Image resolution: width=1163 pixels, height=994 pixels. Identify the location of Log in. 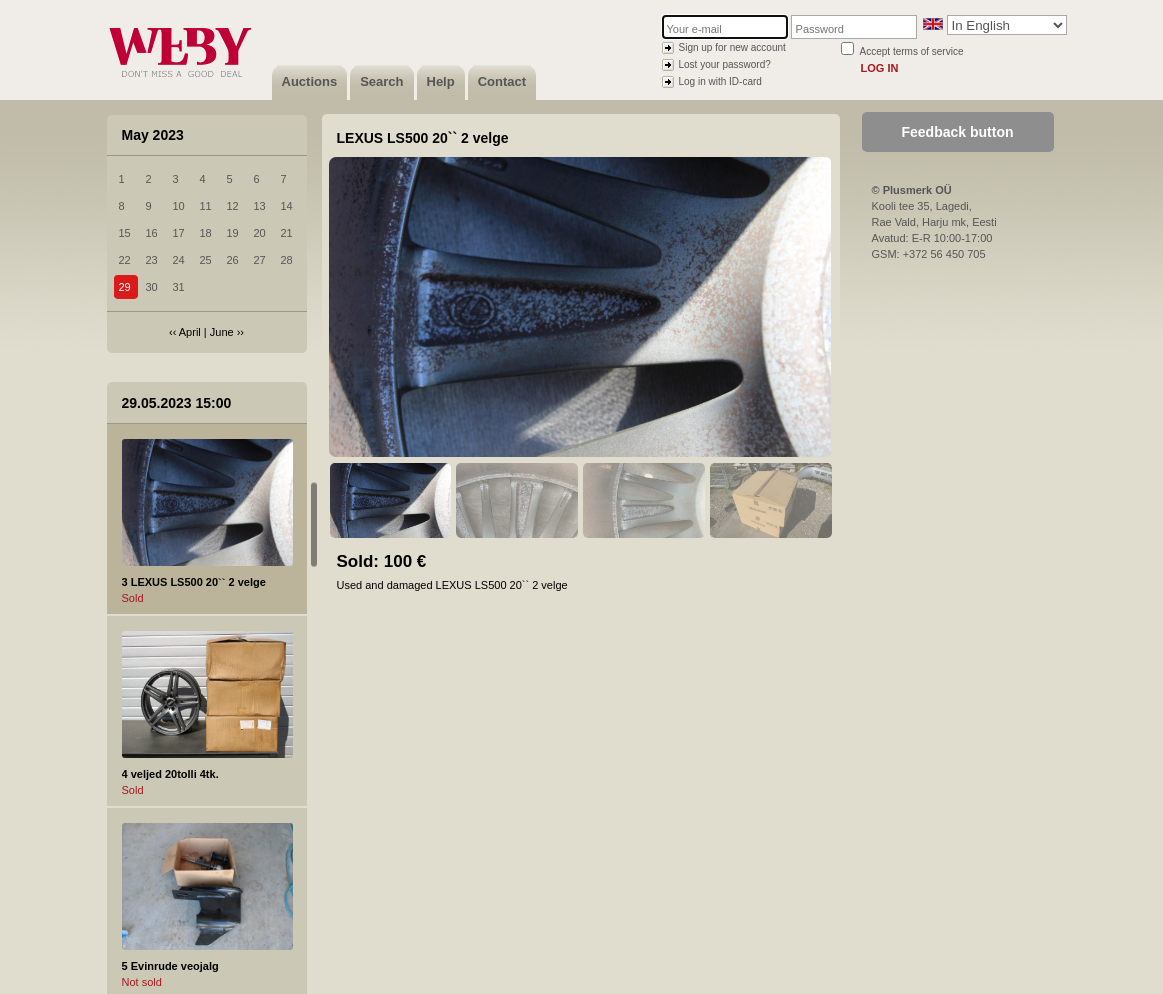
(880, 68).